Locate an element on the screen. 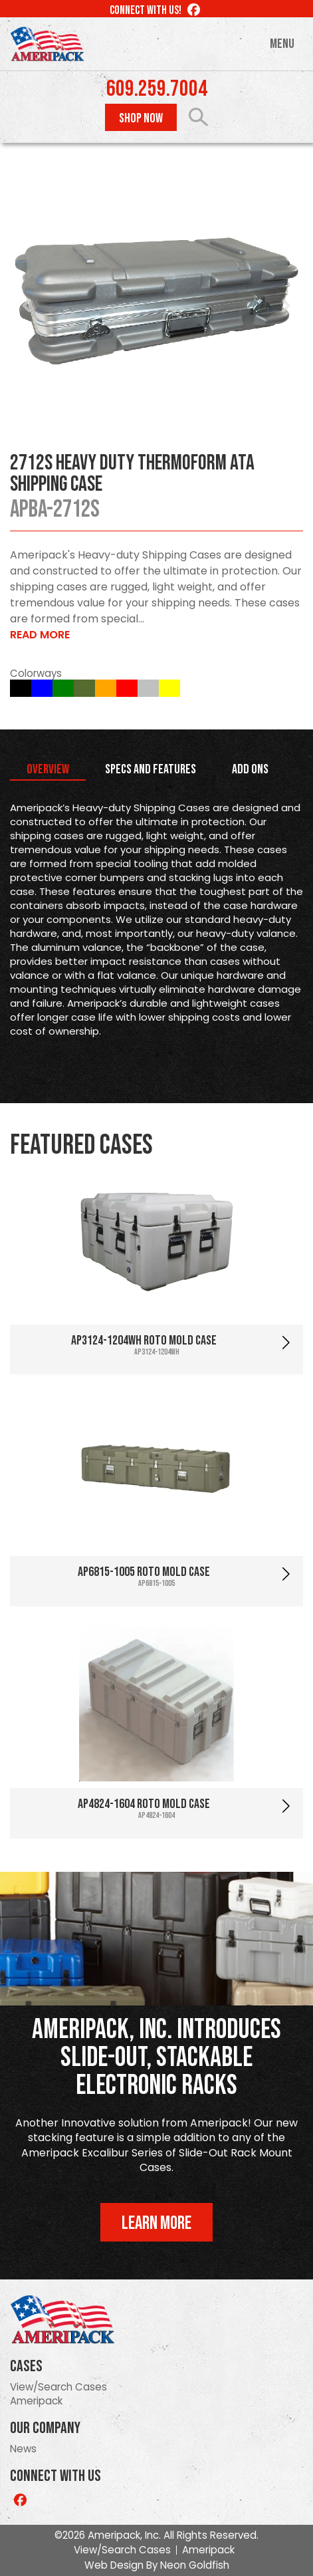 This screenshot has width=313, height=2576. Menu [Toggle navigation] is located at coordinates (282, 44).